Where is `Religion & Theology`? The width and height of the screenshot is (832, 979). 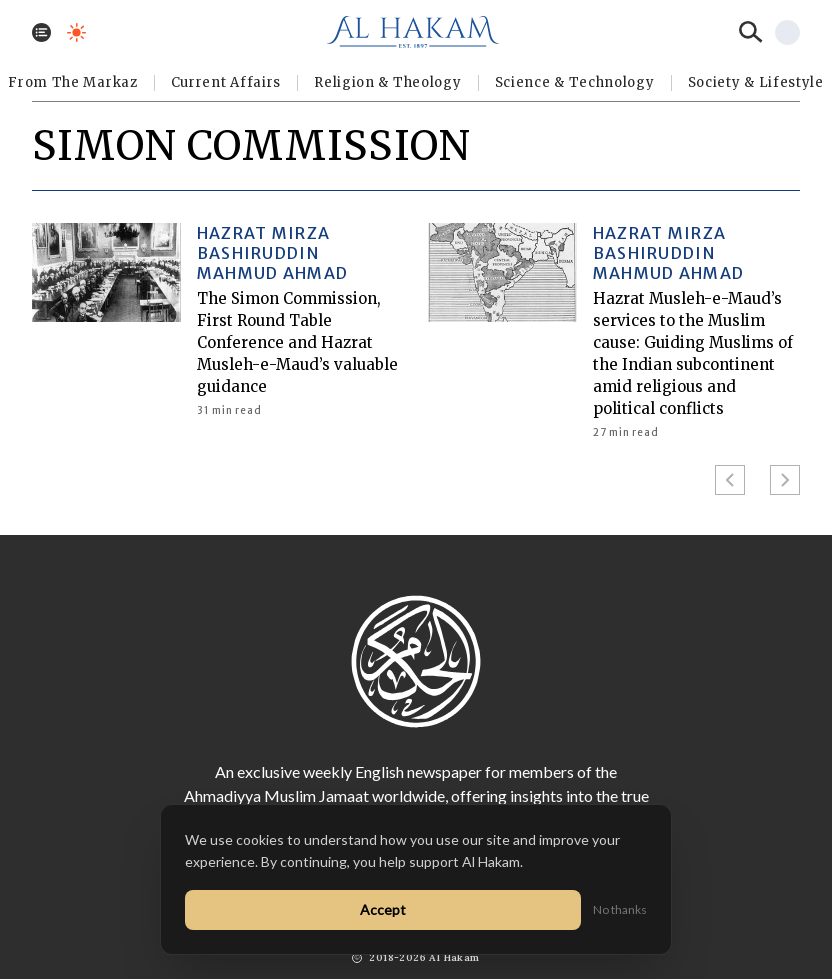
Religion & Theology is located at coordinates (387, 82).